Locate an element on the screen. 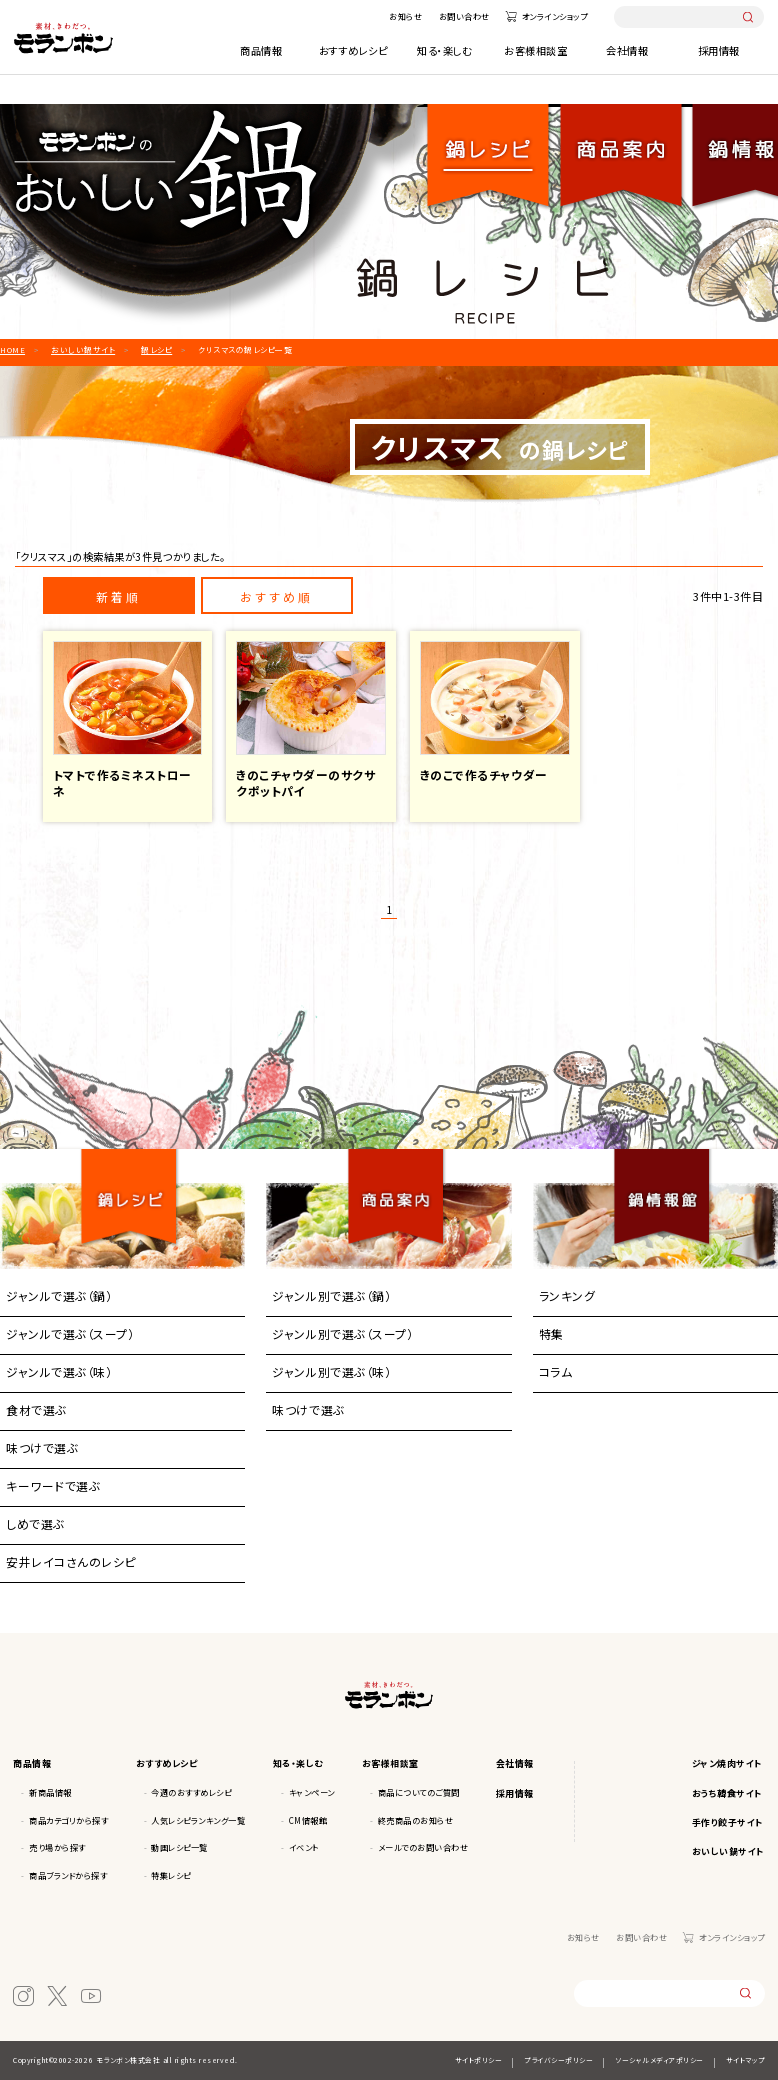 This screenshot has height=2080, width=778. ジャンルで選ぶ（スープ） is located at coordinates (70, 1333).